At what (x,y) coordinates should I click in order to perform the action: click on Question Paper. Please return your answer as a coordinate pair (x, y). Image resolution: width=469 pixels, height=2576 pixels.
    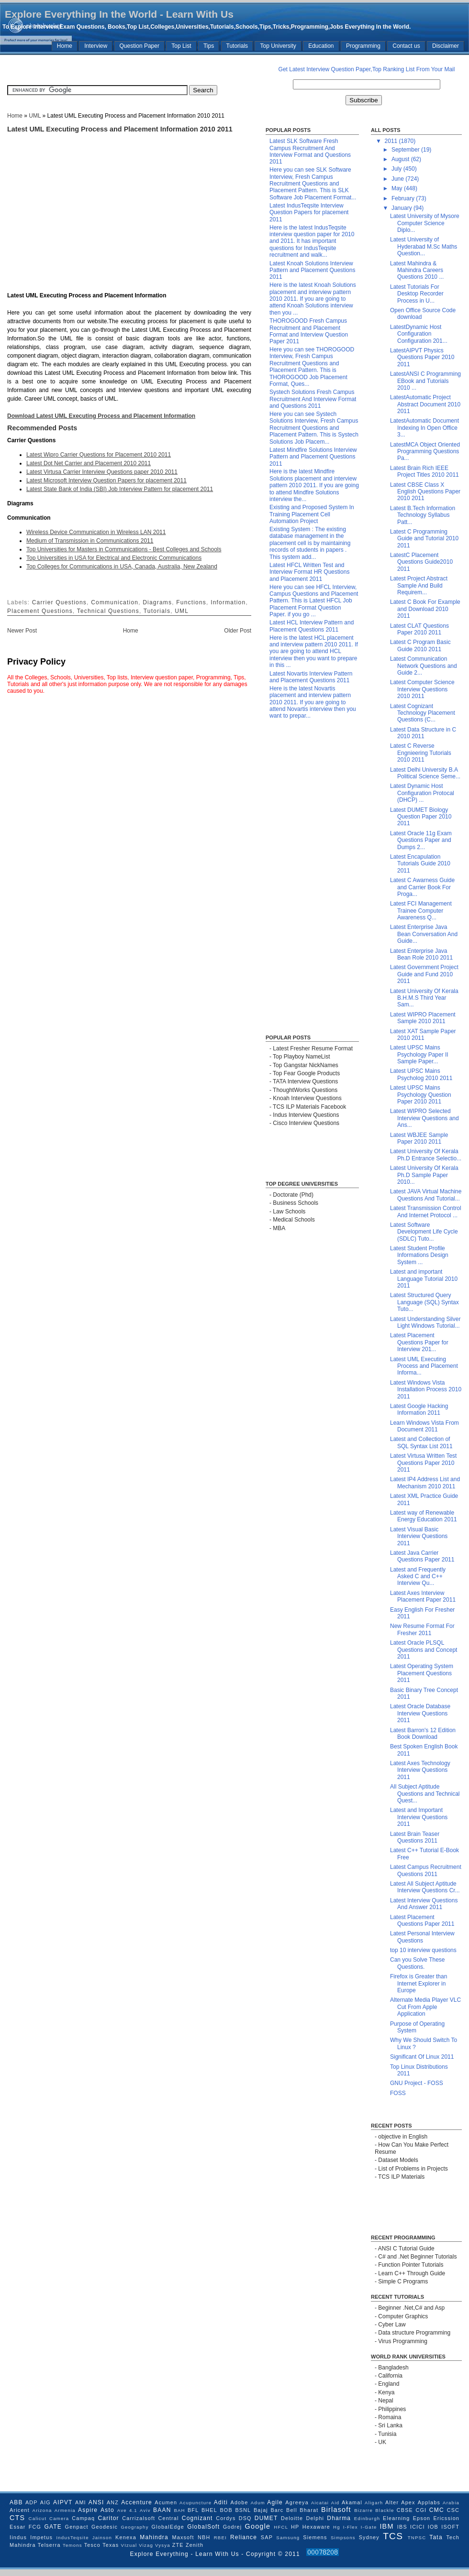
    Looking at the image, I should click on (139, 46).